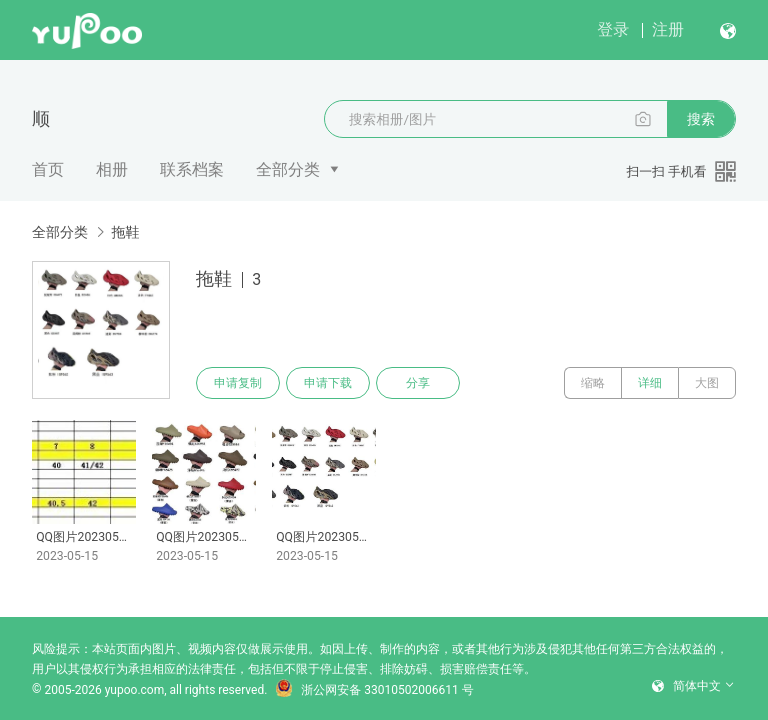  What do you see at coordinates (593, 383) in the screenshot?
I see `缩略` at bounding box center [593, 383].